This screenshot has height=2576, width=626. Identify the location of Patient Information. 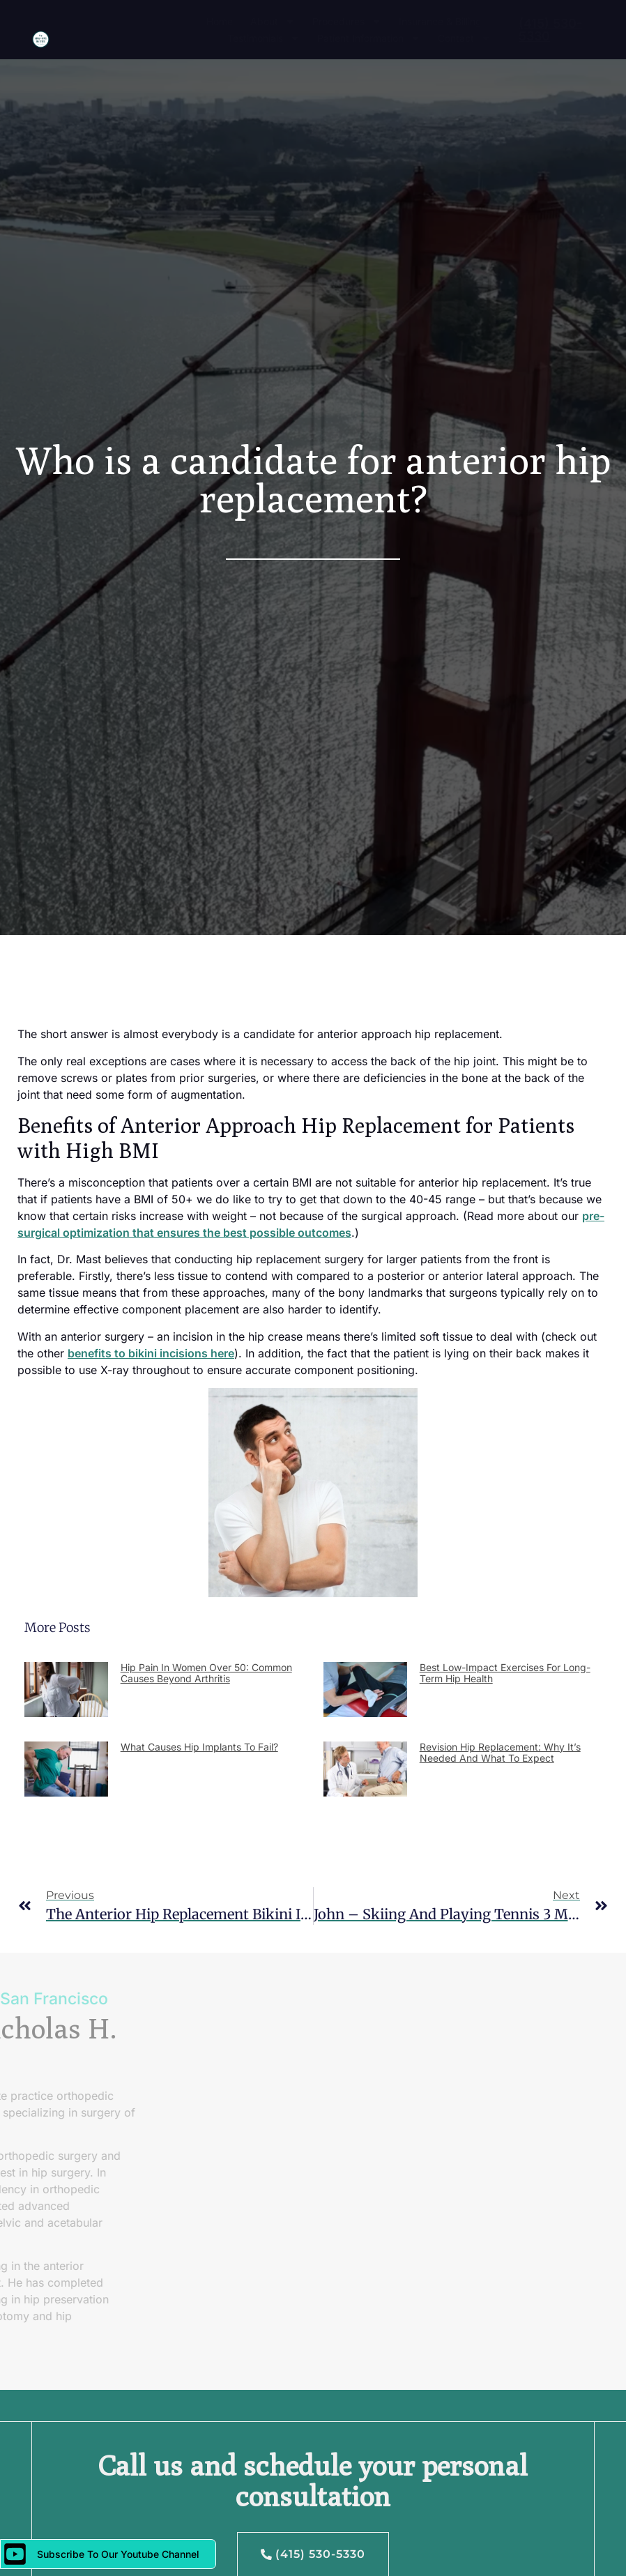
(368, 38).